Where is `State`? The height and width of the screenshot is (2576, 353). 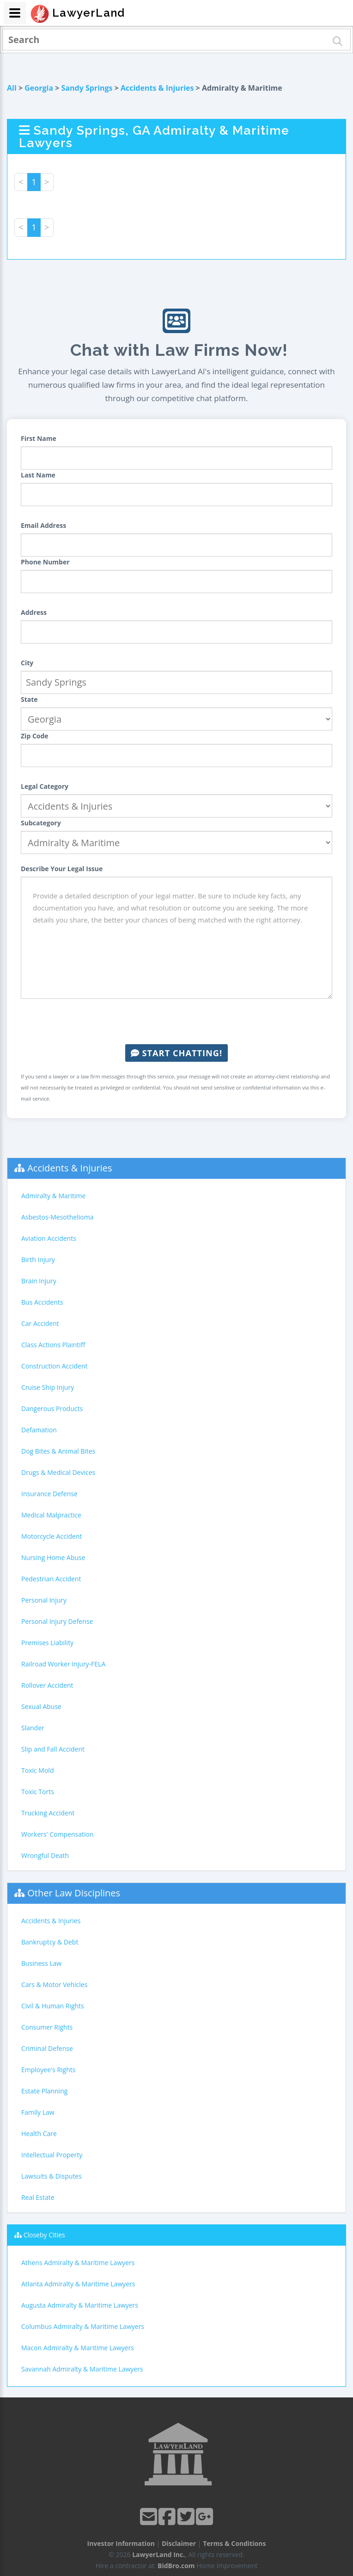 State is located at coordinates (29, 699).